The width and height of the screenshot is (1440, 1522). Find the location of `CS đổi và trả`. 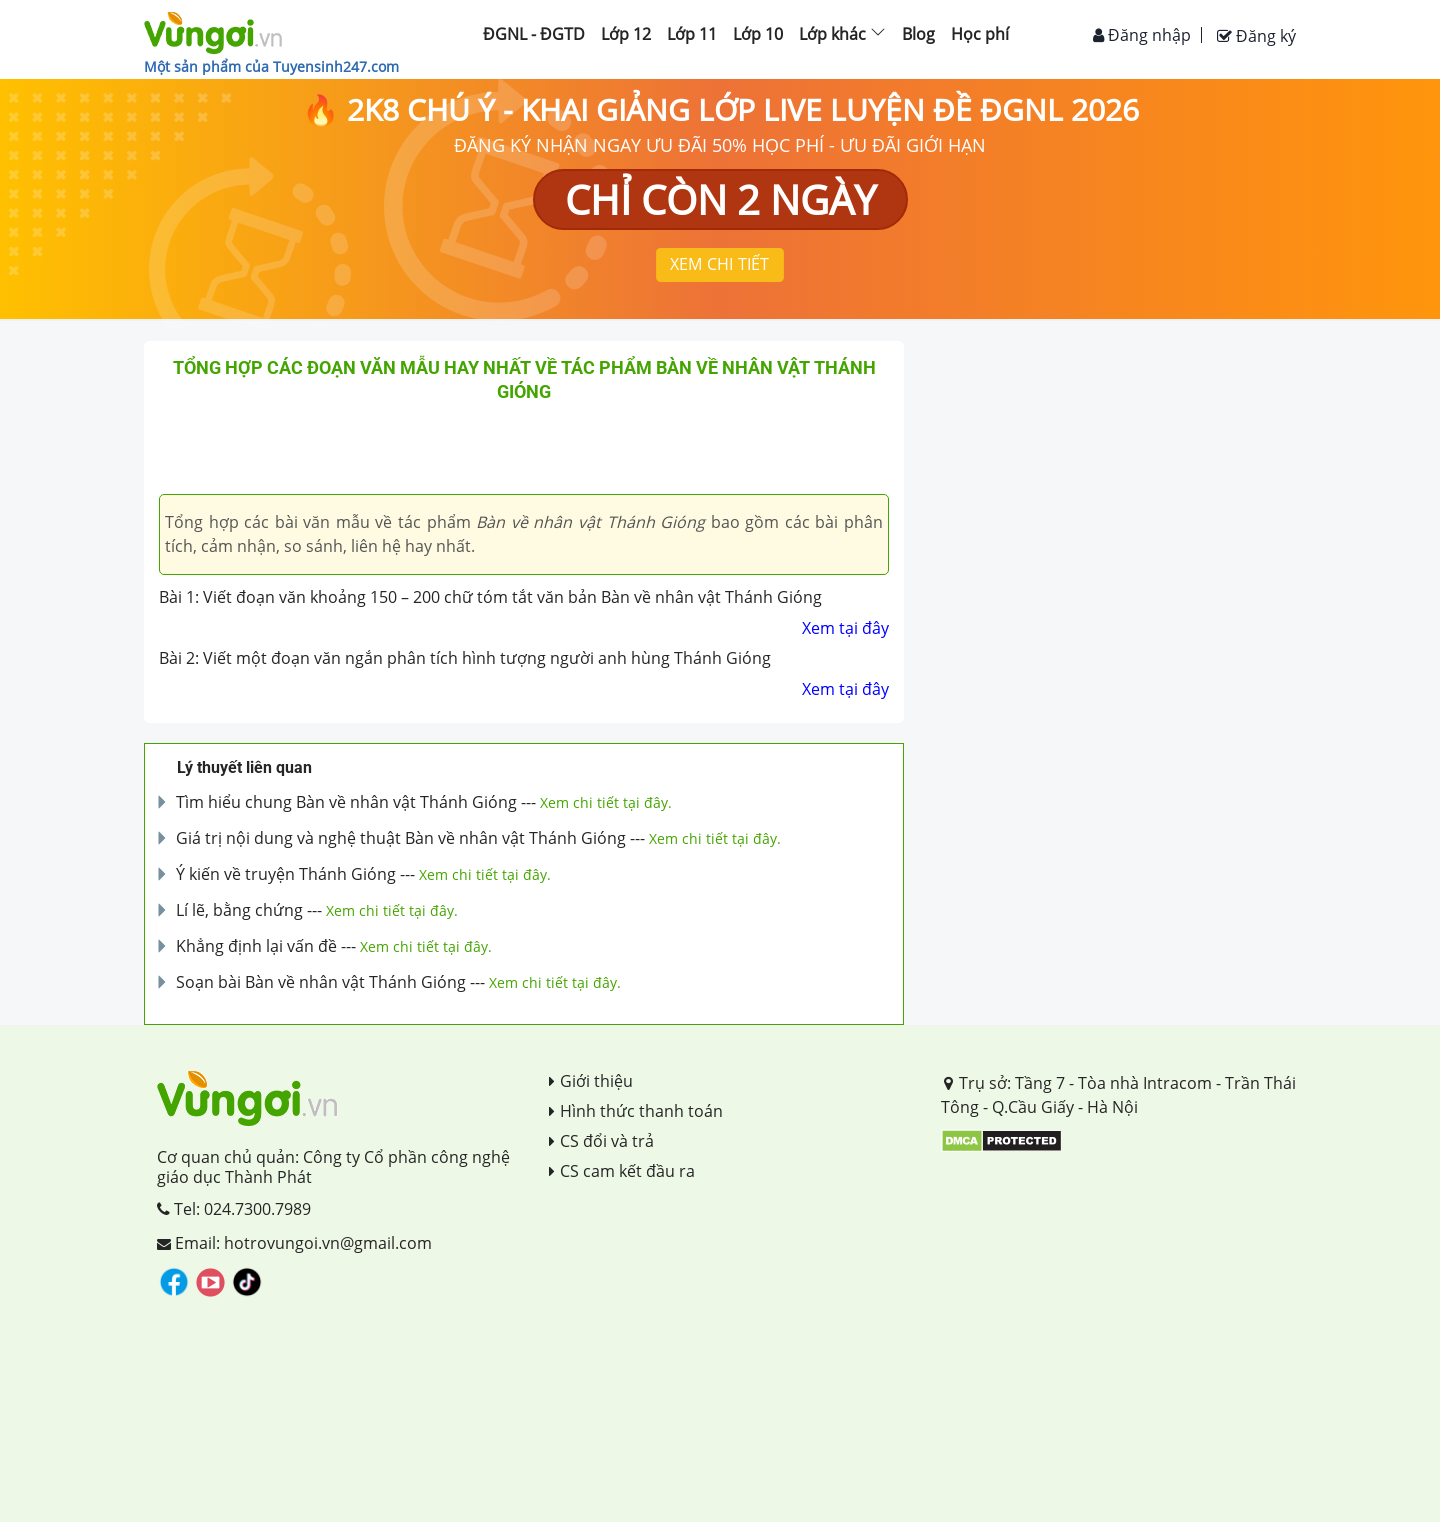

CS đổi và trả is located at coordinates (601, 1141).